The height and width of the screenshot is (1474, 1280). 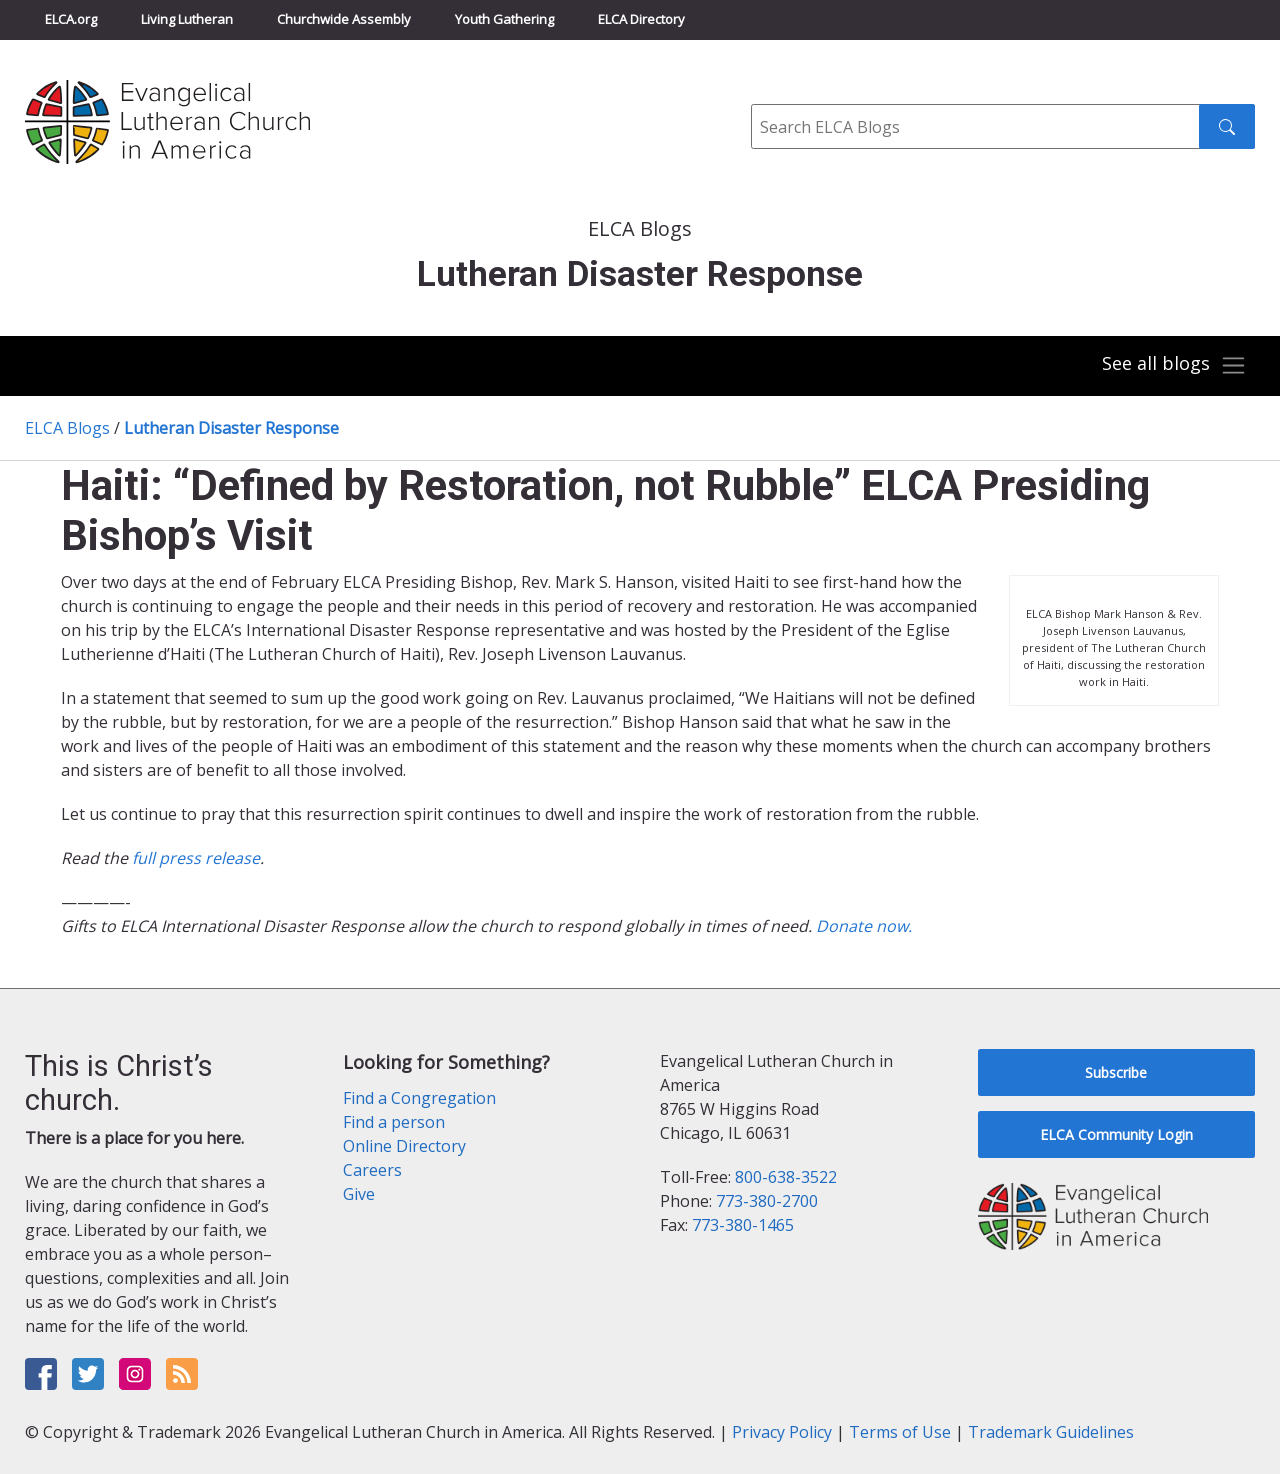 What do you see at coordinates (1116, 1072) in the screenshot?
I see `Subscribe` at bounding box center [1116, 1072].